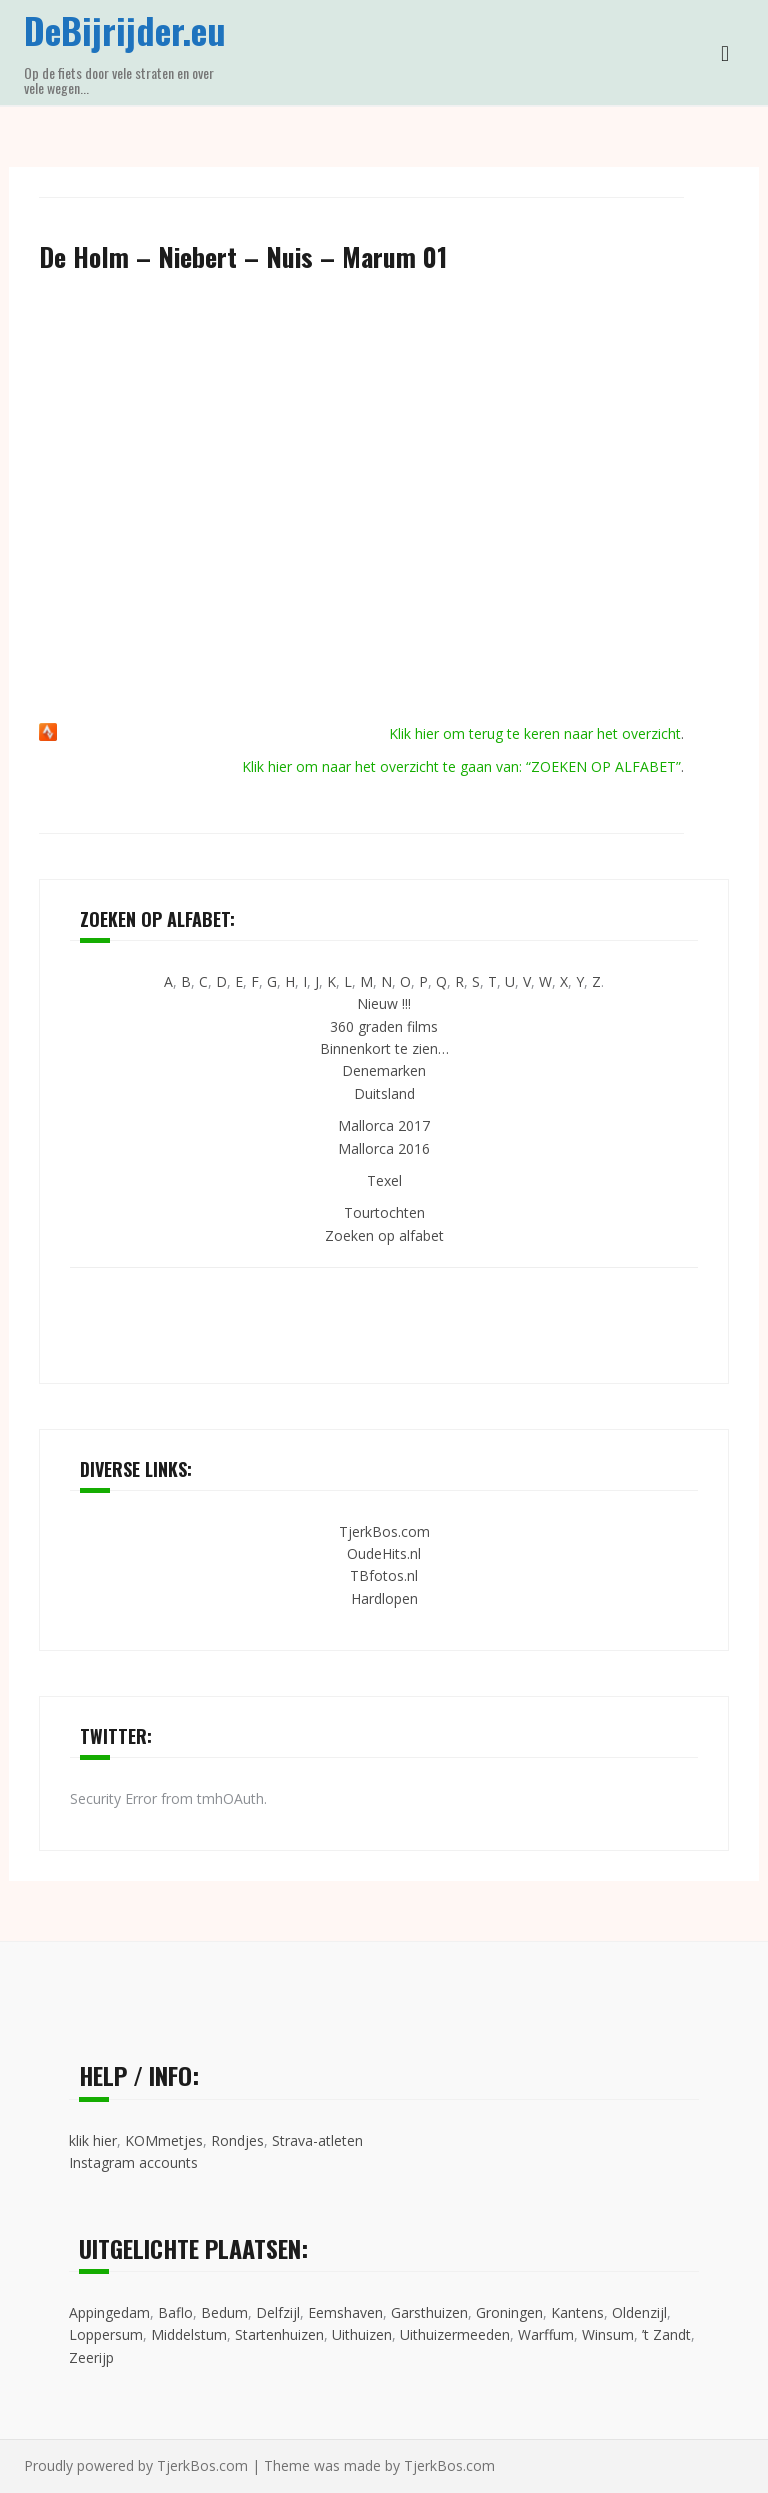 The width and height of the screenshot is (768, 2493). What do you see at coordinates (384, 1598) in the screenshot?
I see `Hardlopen` at bounding box center [384, 1598].